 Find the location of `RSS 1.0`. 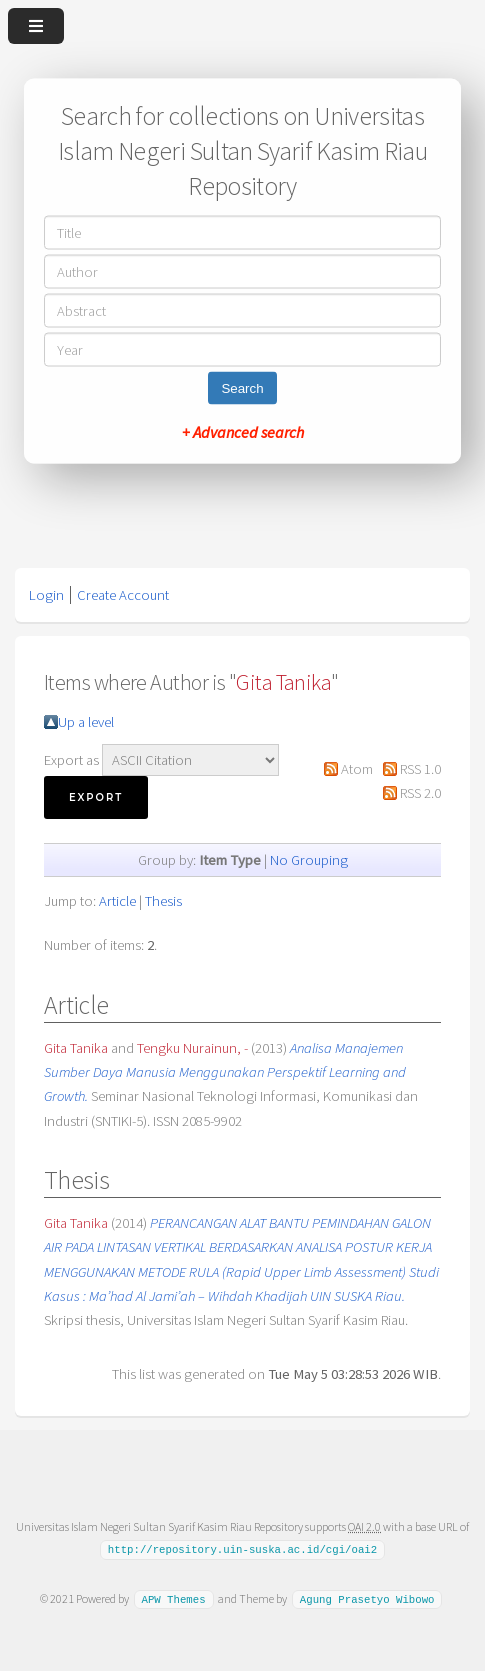

RSS 1.0 is located at coordinates (420, 769).